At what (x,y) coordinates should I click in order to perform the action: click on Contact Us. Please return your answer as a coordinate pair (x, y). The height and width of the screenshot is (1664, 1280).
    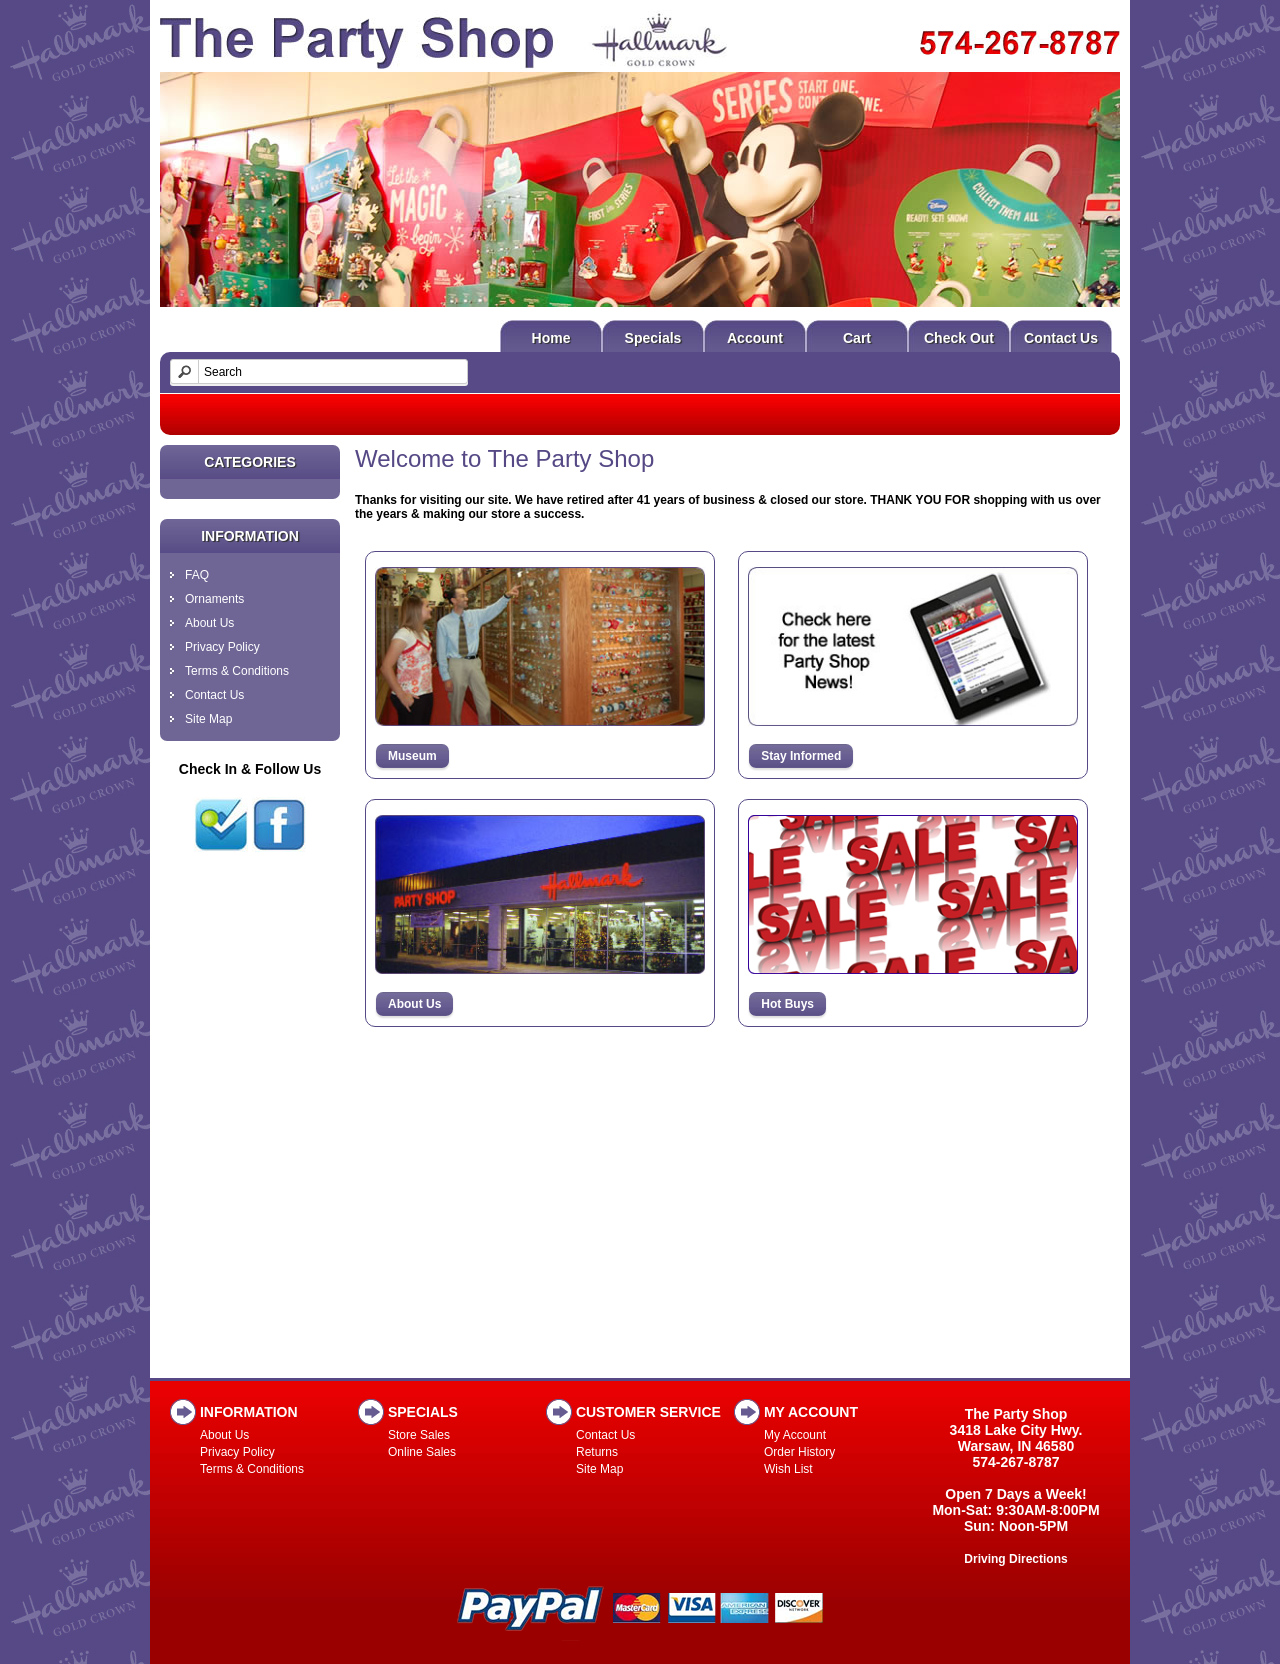
    Looking at the image, I should click on (1061, 338).